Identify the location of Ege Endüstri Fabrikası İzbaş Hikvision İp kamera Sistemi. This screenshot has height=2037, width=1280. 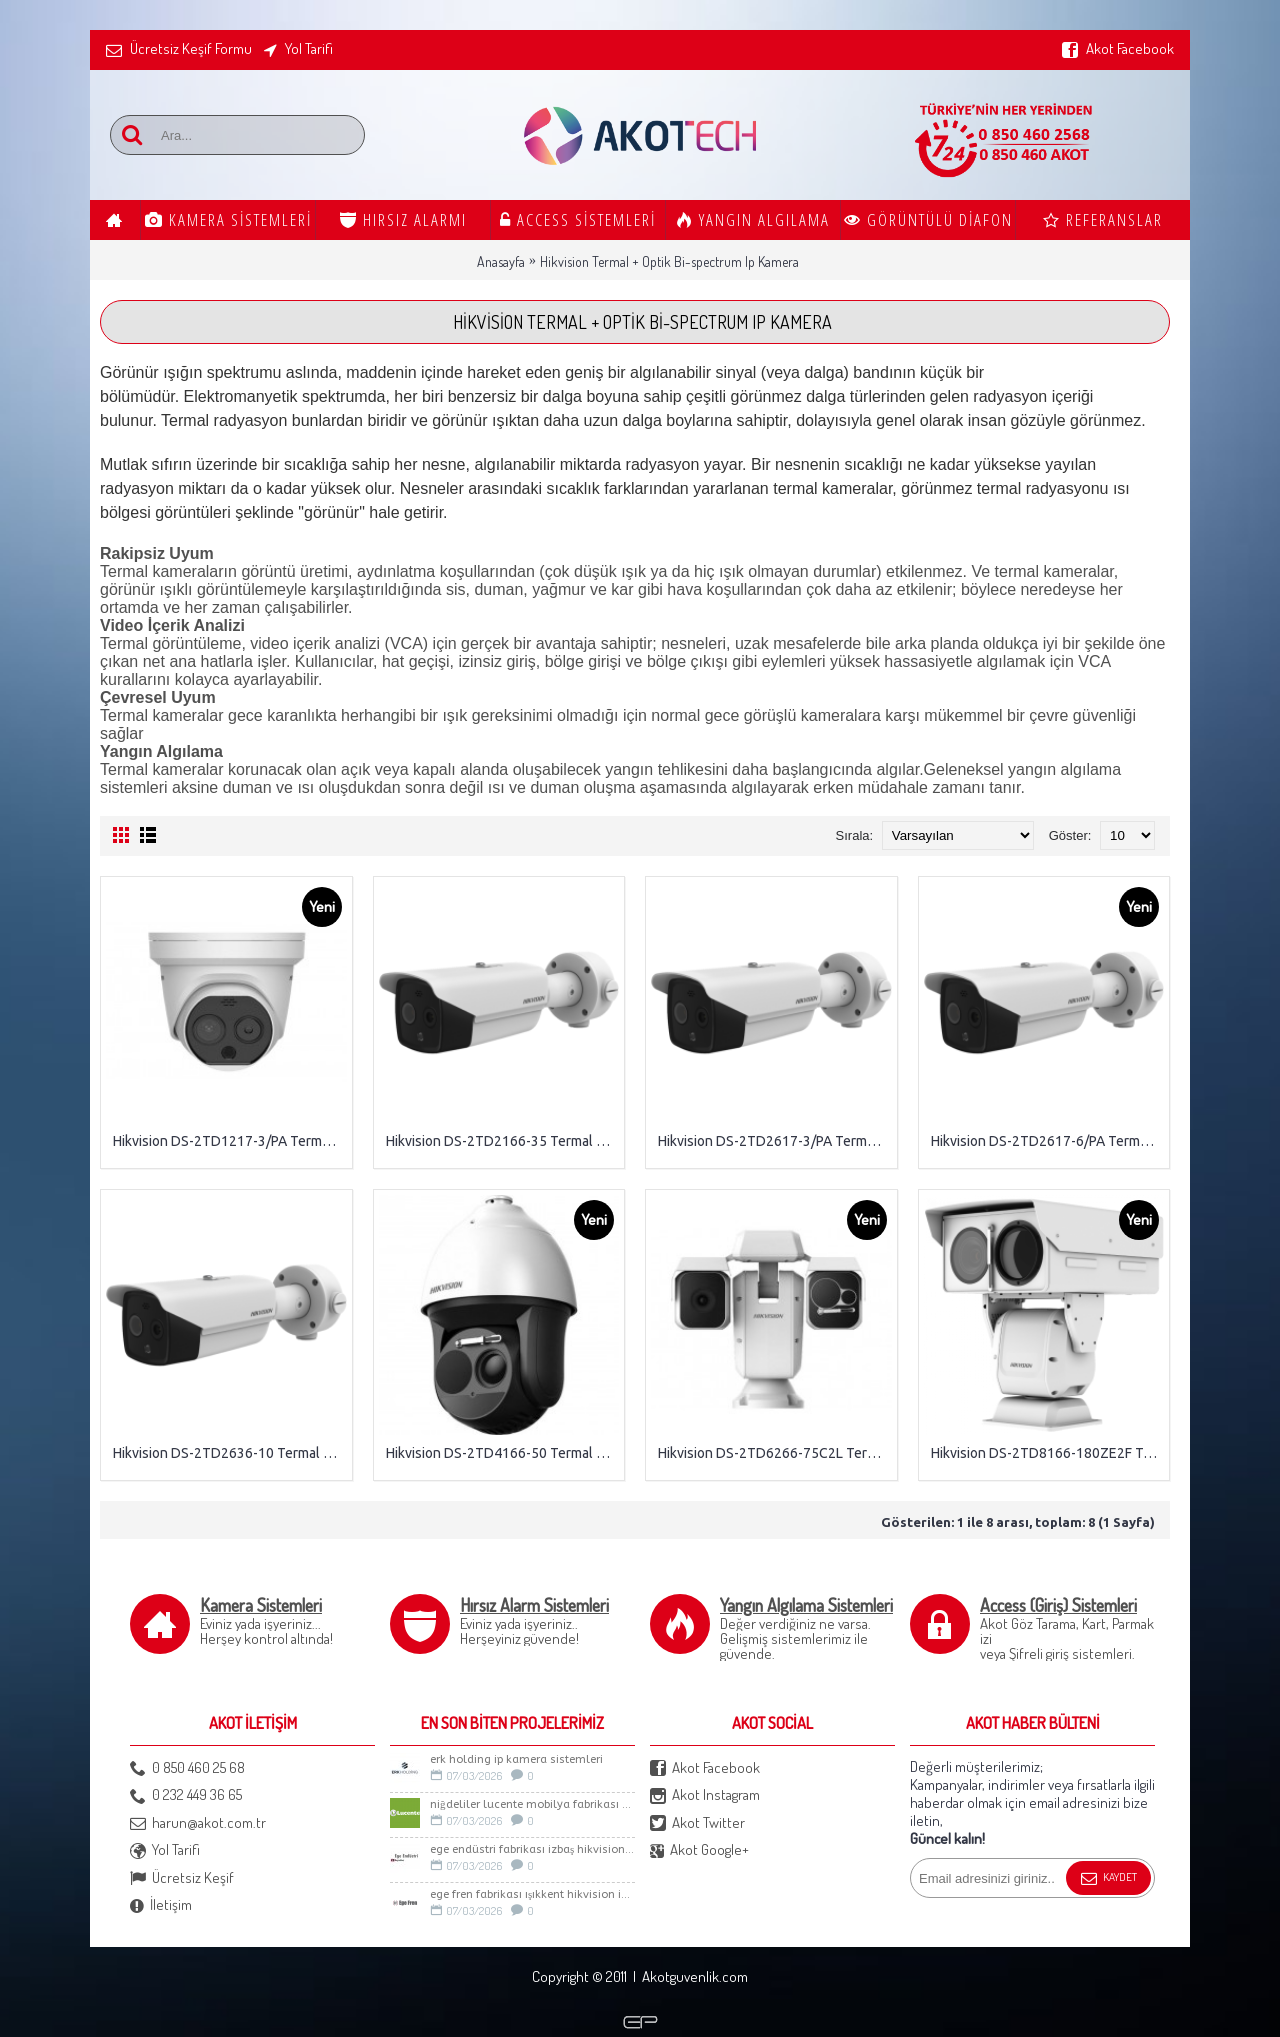
(532, 1849).